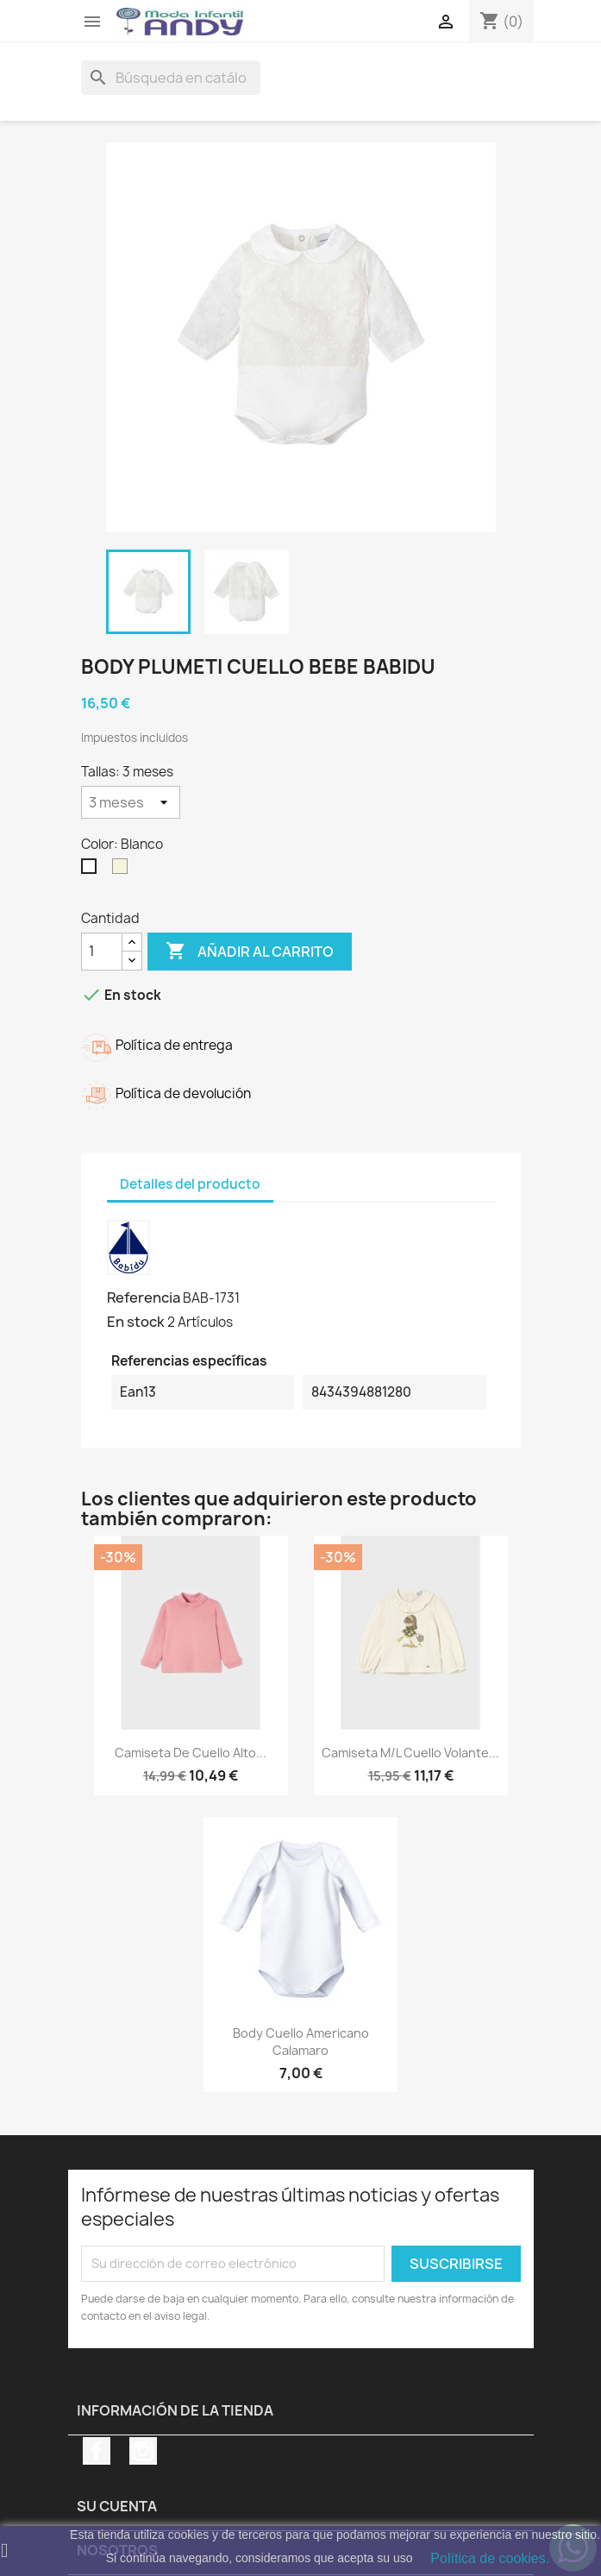 The image size is (601, 2576). I want to click on Camiseta de cuello alto..., so click(190, 1752).